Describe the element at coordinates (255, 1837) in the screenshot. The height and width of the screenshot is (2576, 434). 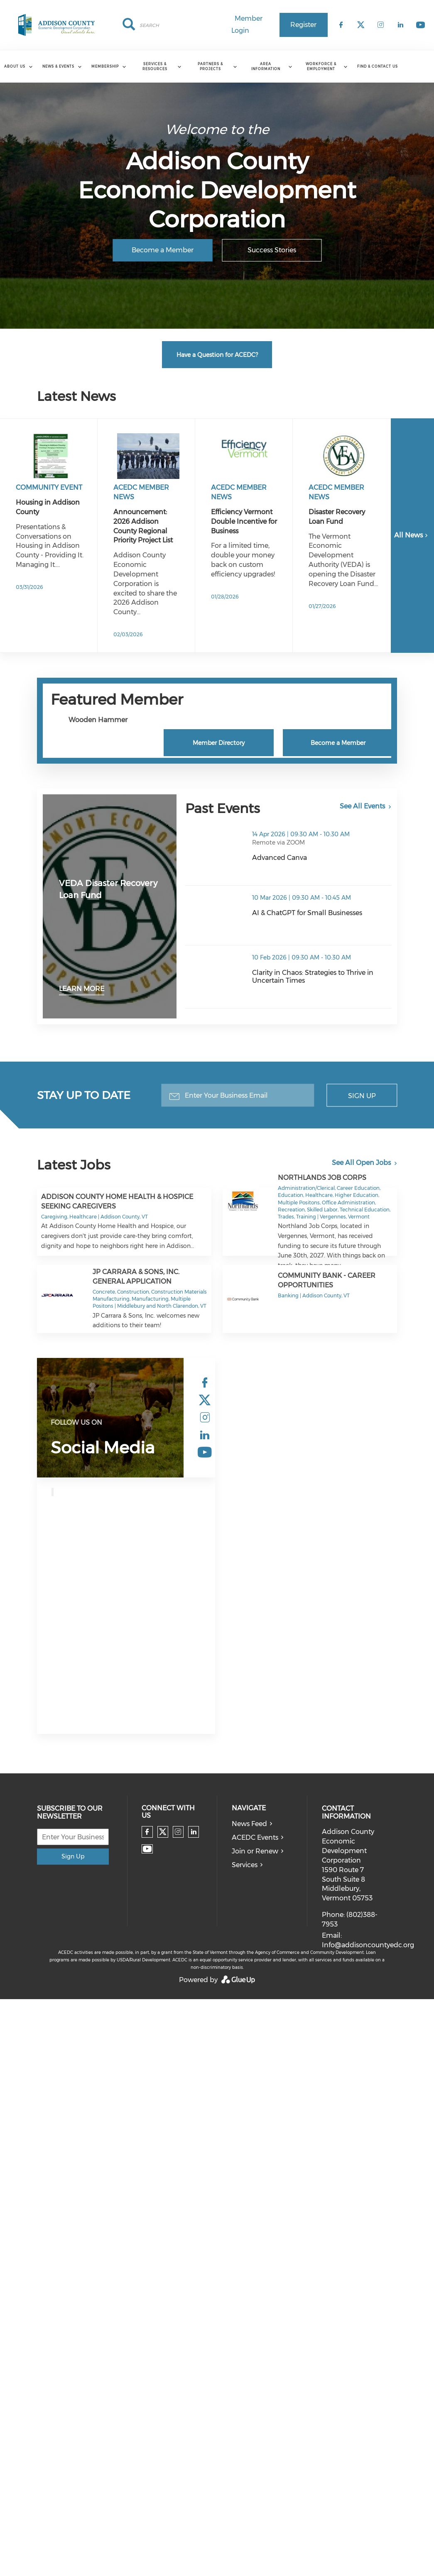
I see `ACEDC Events` at that location.